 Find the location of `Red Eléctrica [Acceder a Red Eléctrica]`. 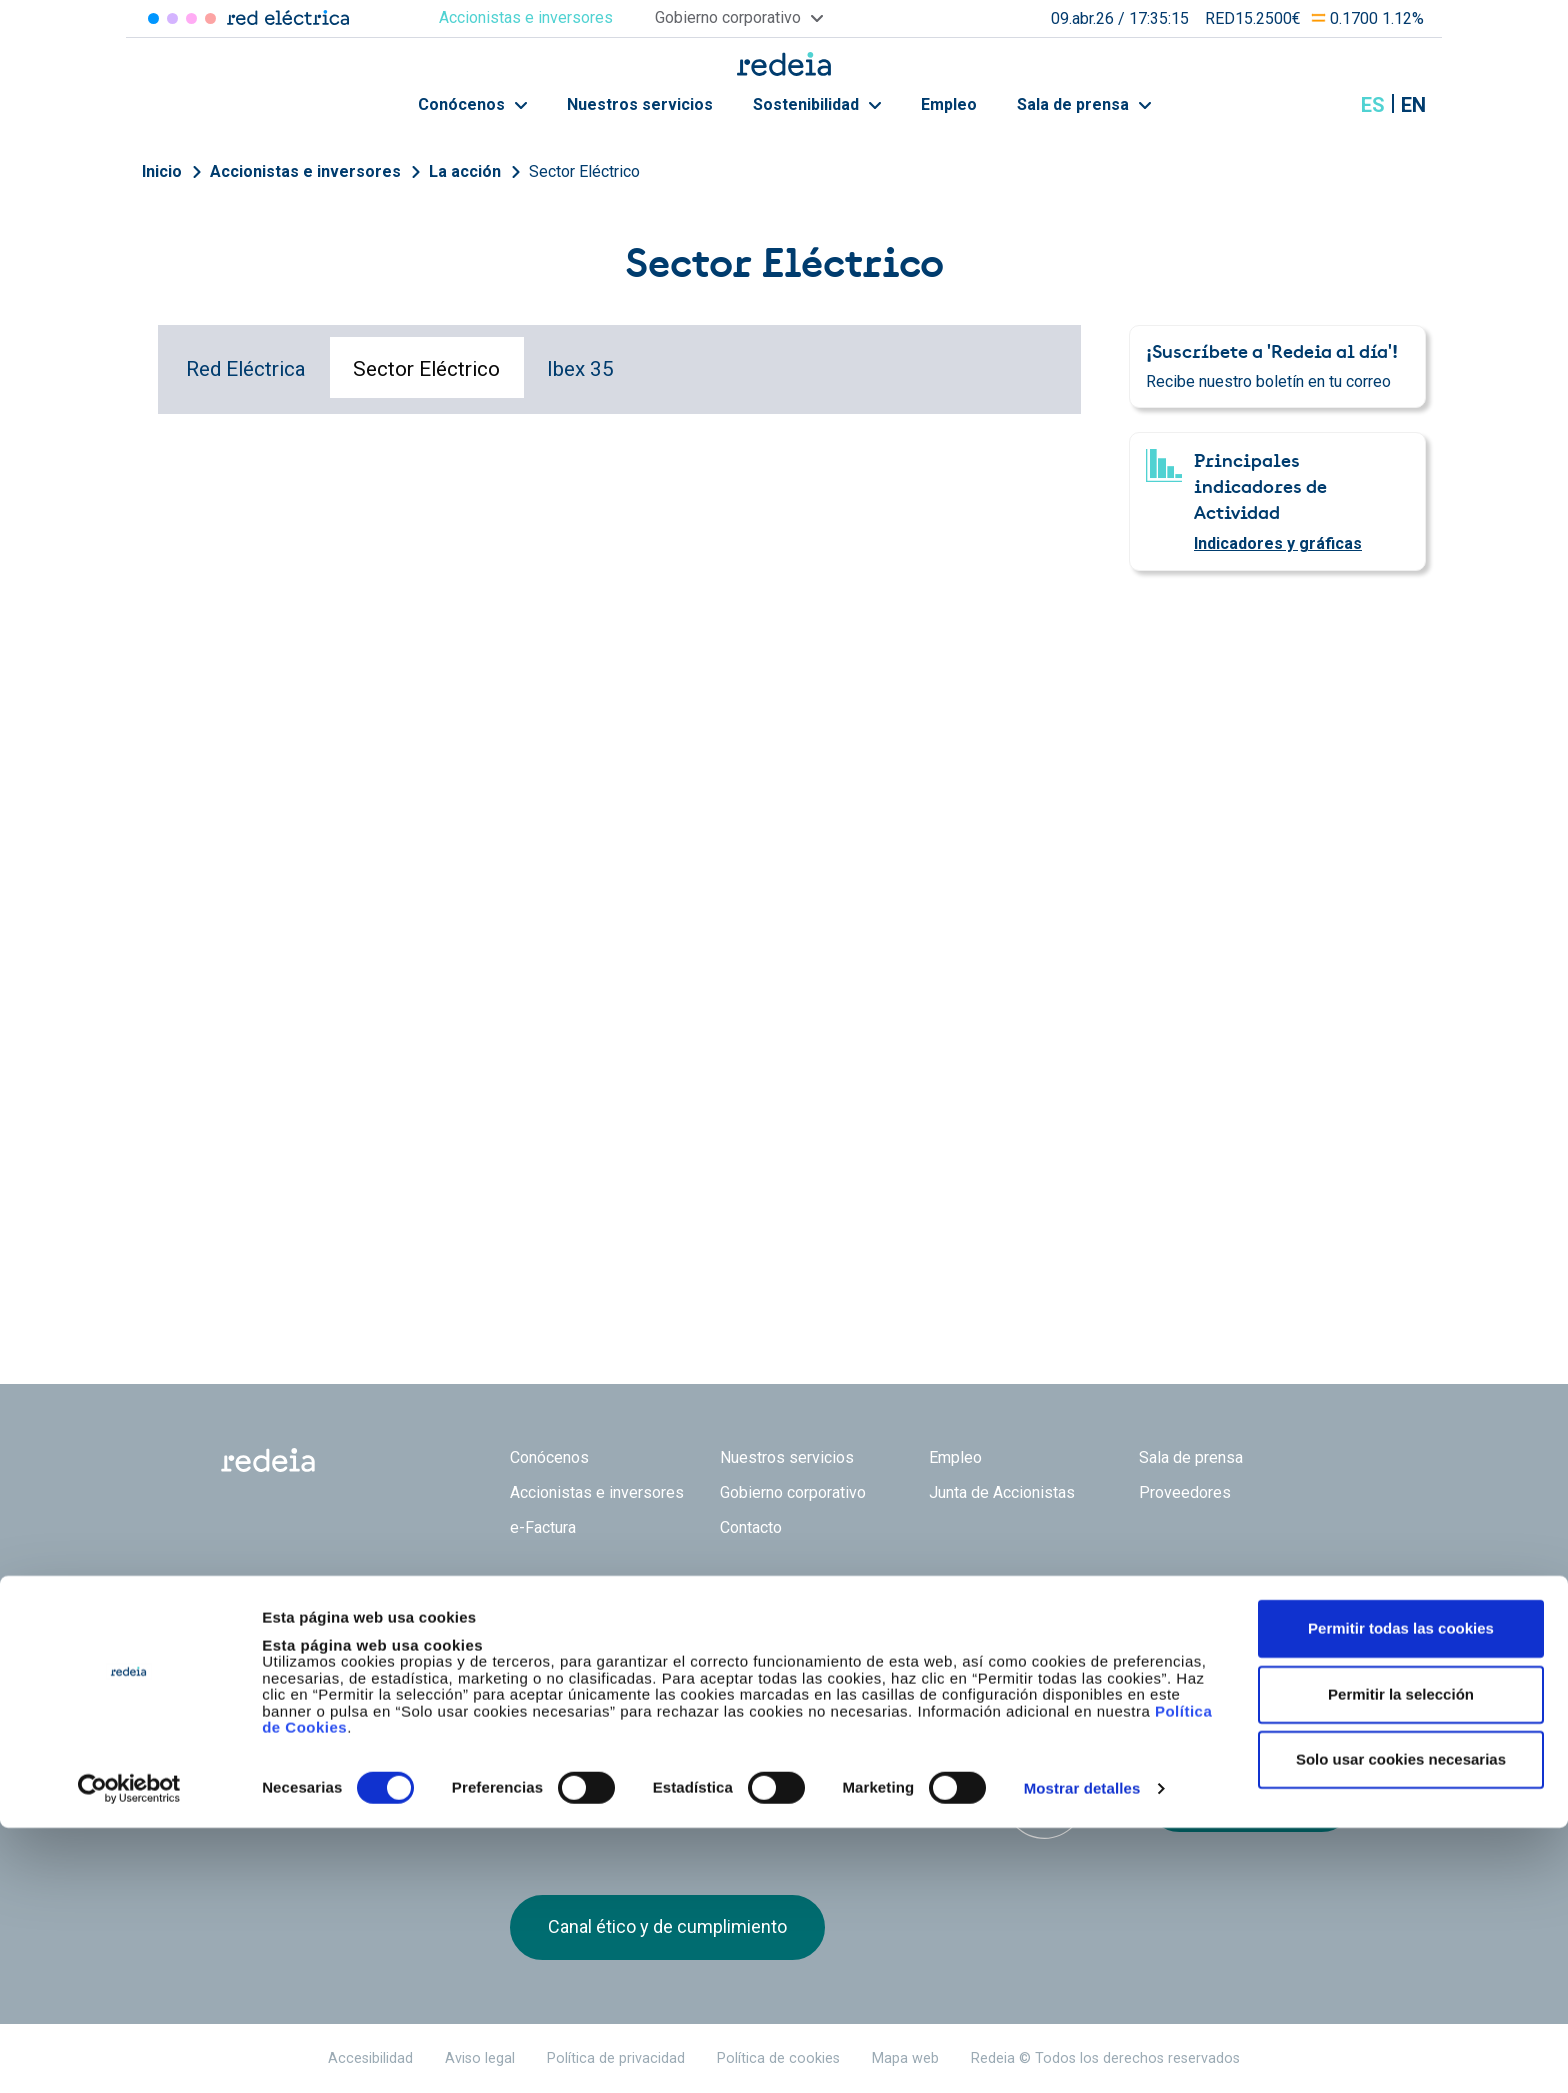

Red Eléctrica [Acceder a Red Eléctrica] is located at coordinates (153, 18).